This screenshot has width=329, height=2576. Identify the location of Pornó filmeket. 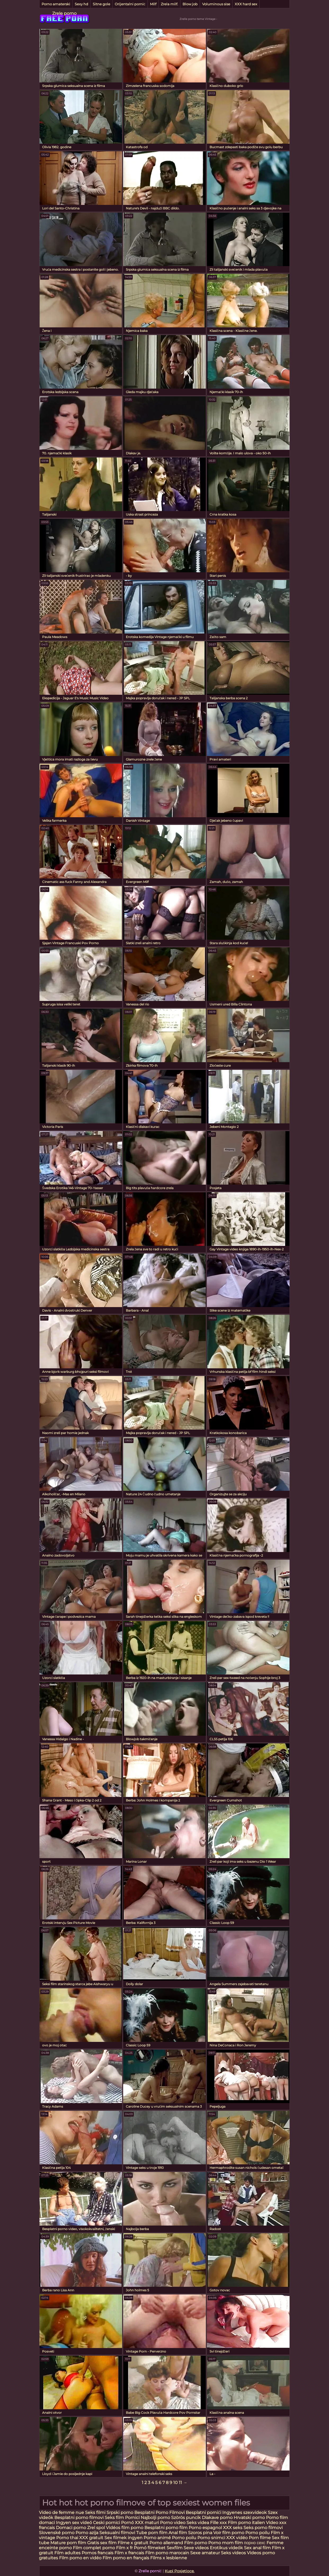
(150, 2547).